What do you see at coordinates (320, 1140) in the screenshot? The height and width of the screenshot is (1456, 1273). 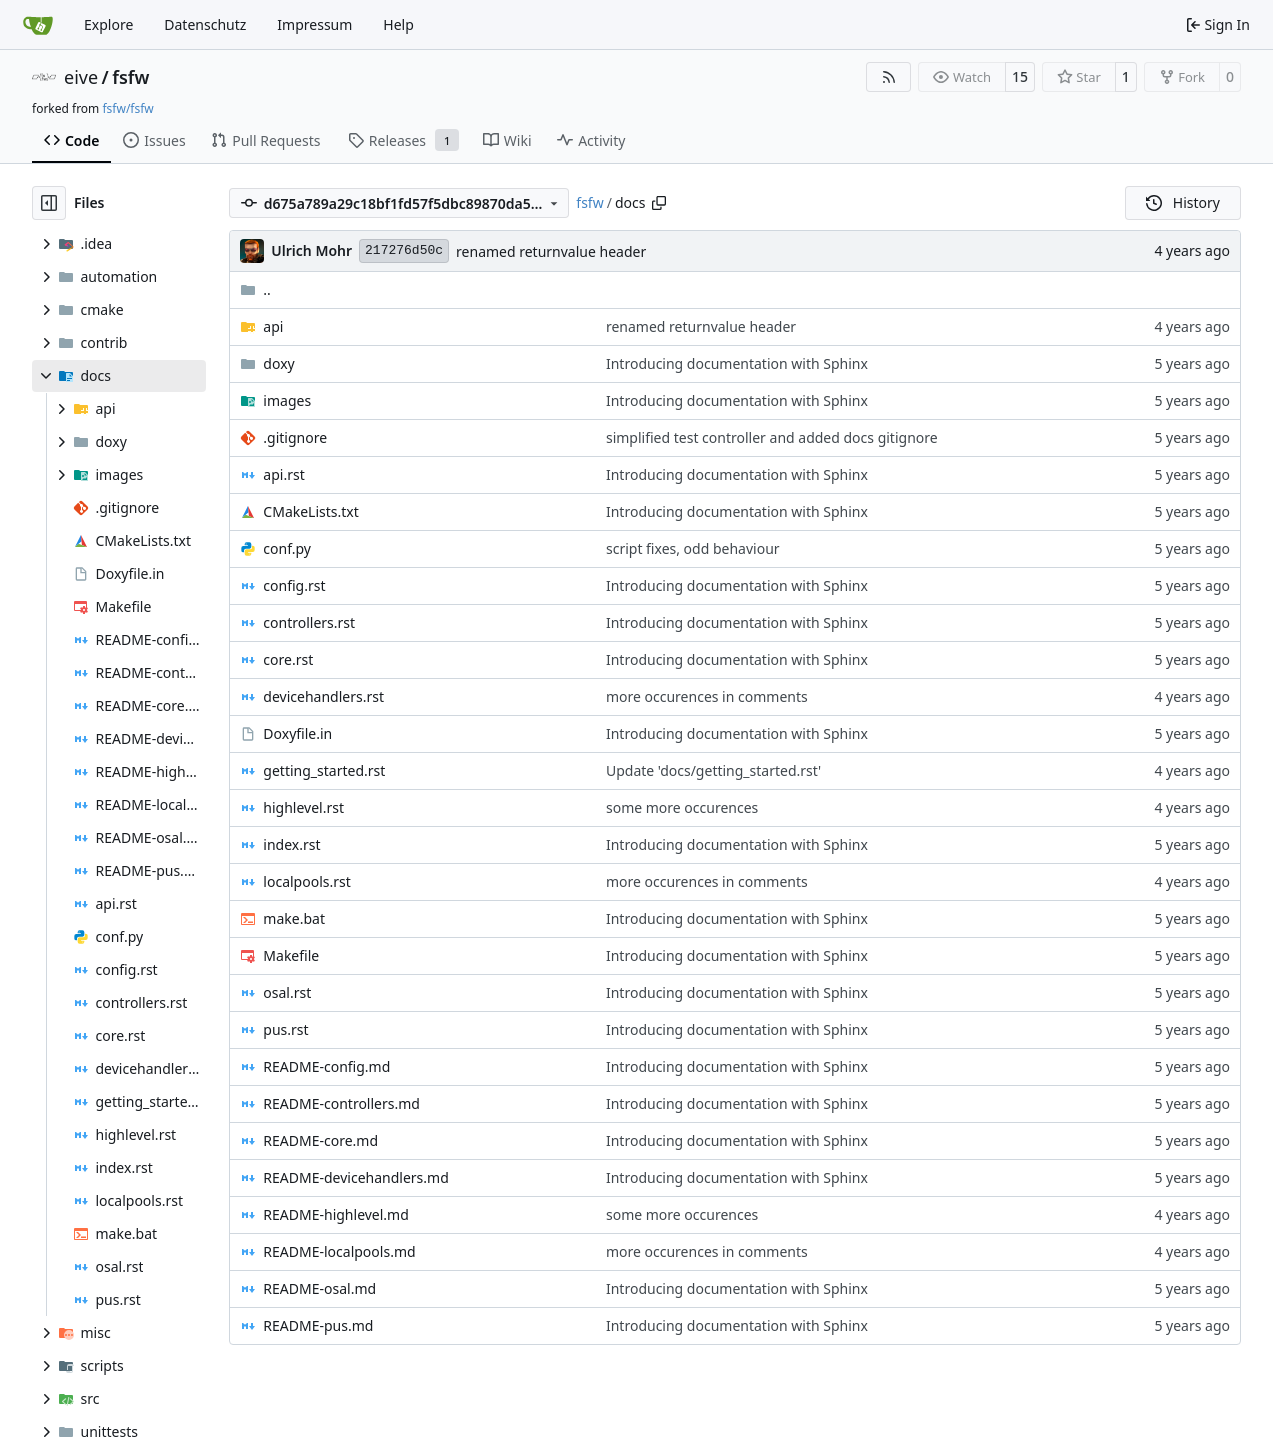 I see `README-core.md` at bounding box center [320, 1140].